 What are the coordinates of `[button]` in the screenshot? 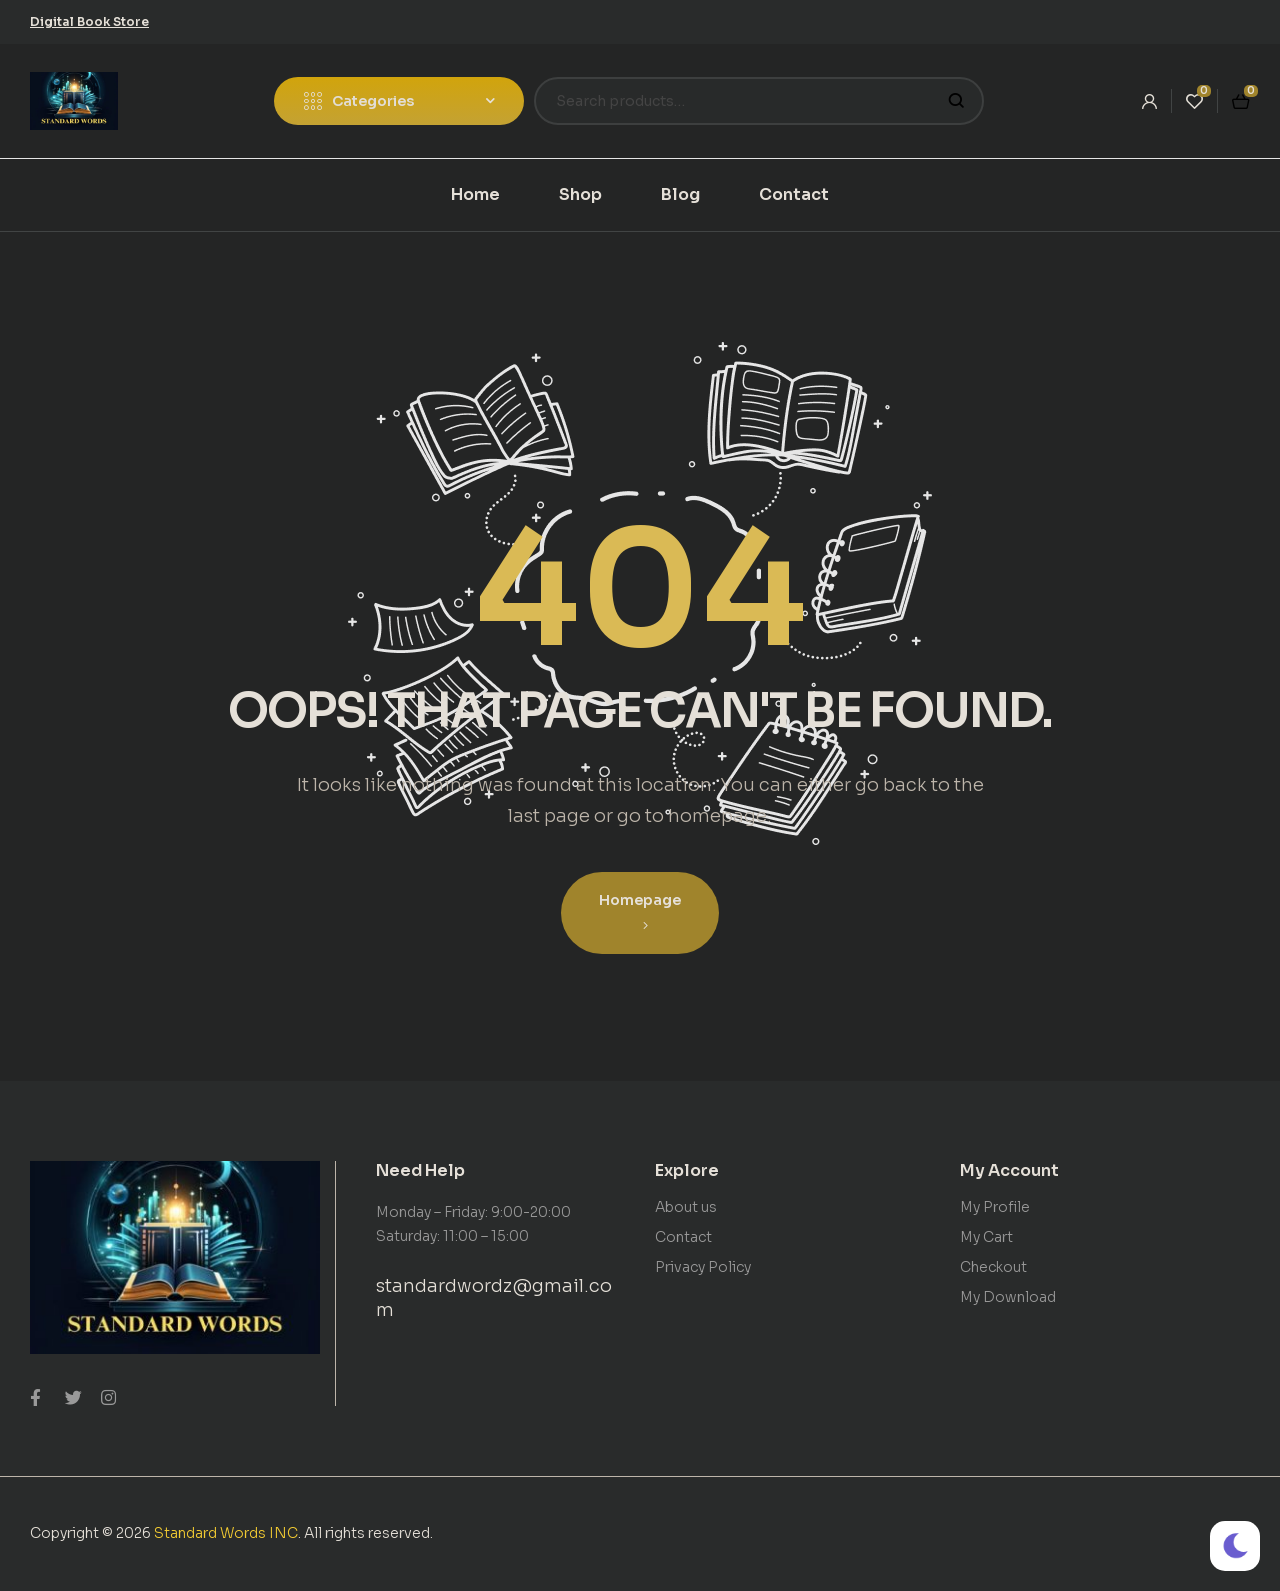 It's located at (89, 21).